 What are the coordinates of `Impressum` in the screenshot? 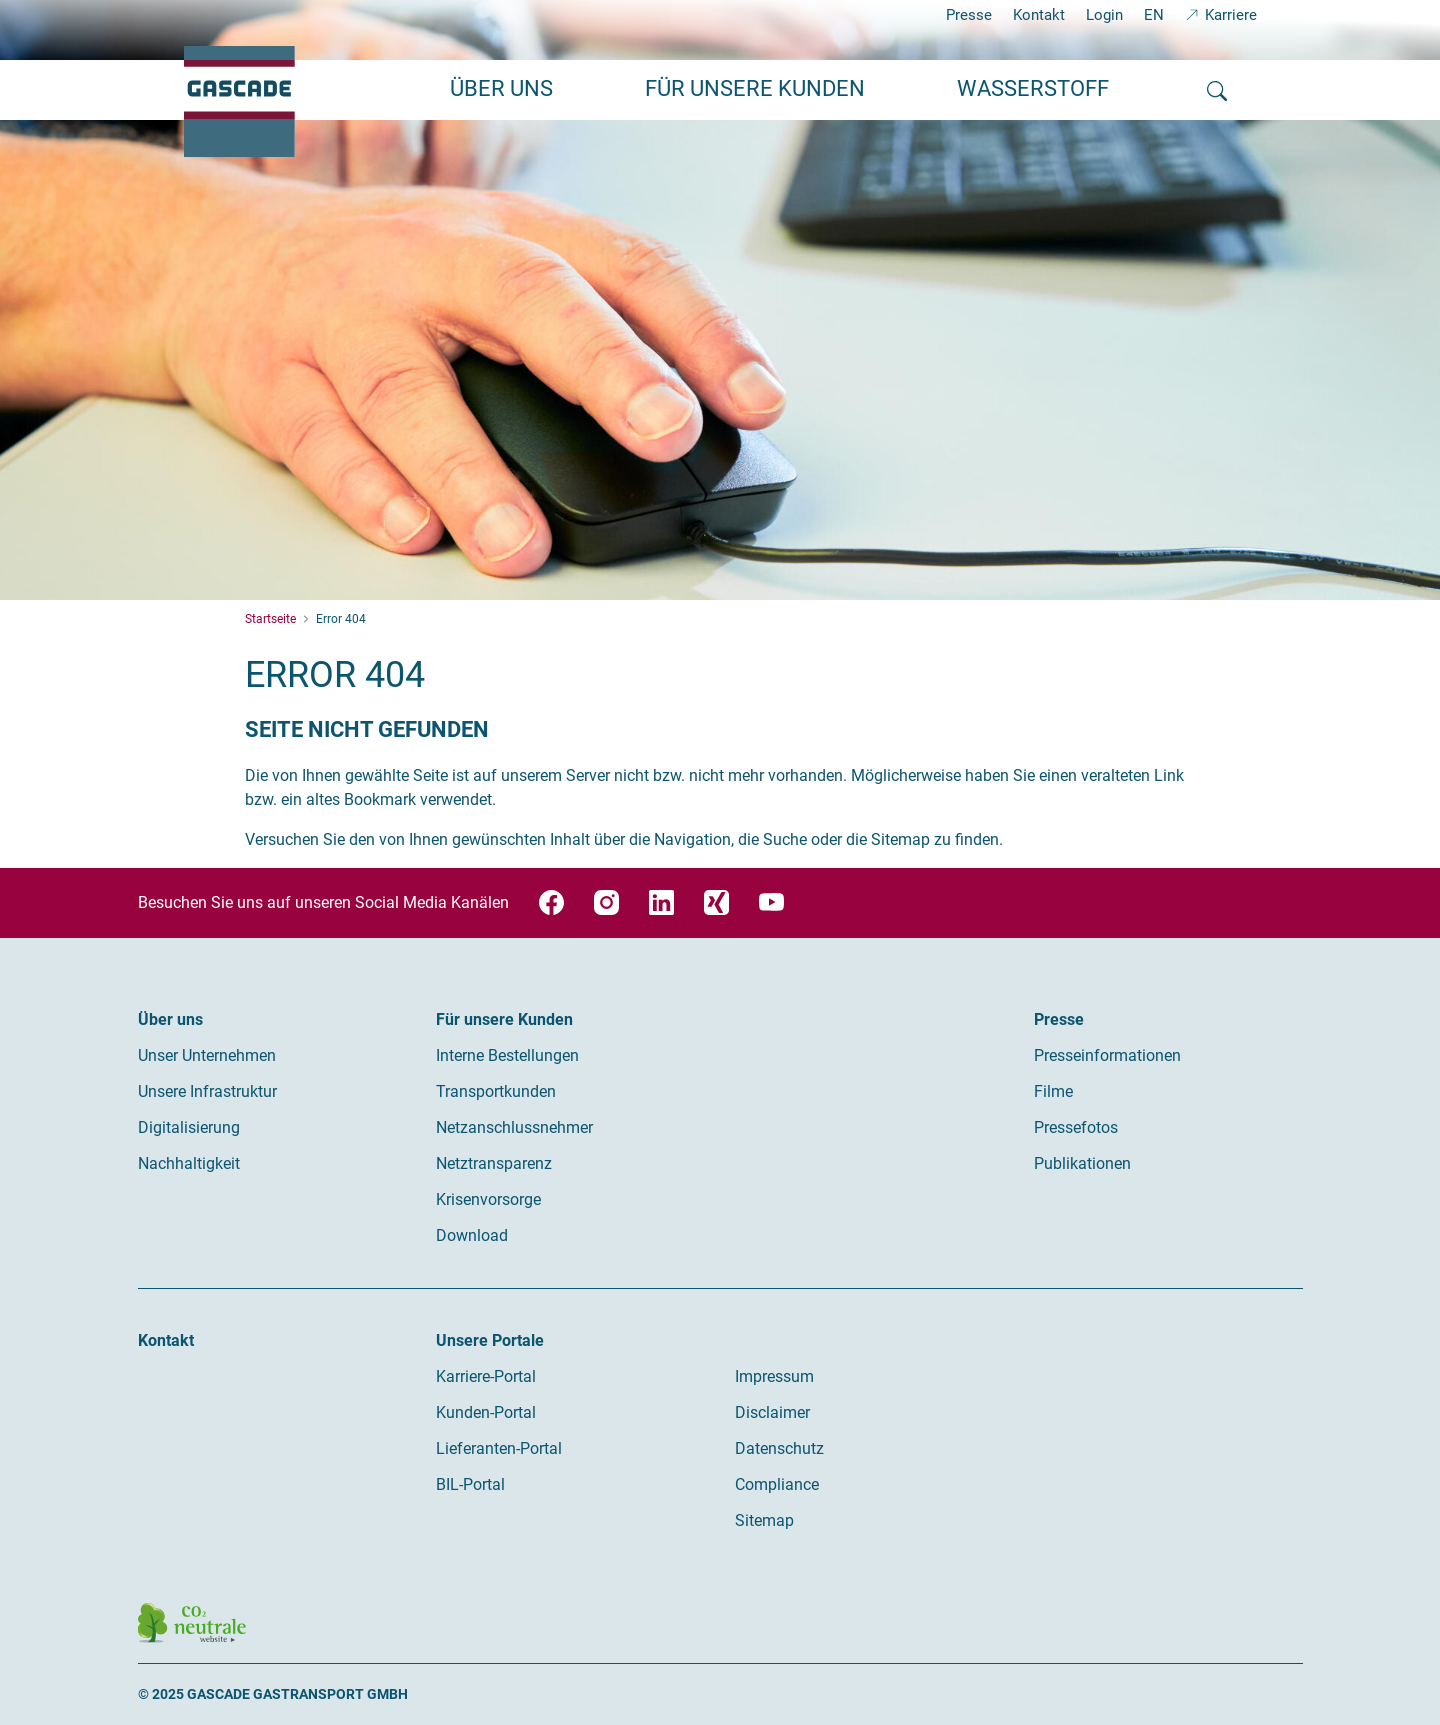 It's located at (774, 1376).